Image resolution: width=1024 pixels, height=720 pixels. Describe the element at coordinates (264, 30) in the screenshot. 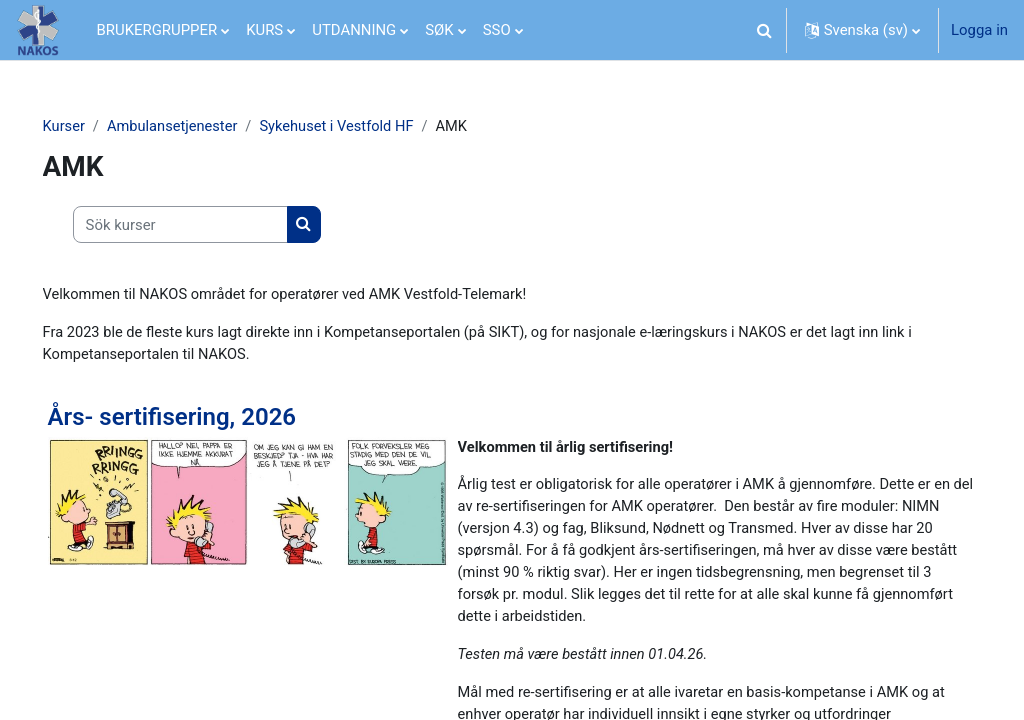

I see `KURS [menuitem]` at that location.